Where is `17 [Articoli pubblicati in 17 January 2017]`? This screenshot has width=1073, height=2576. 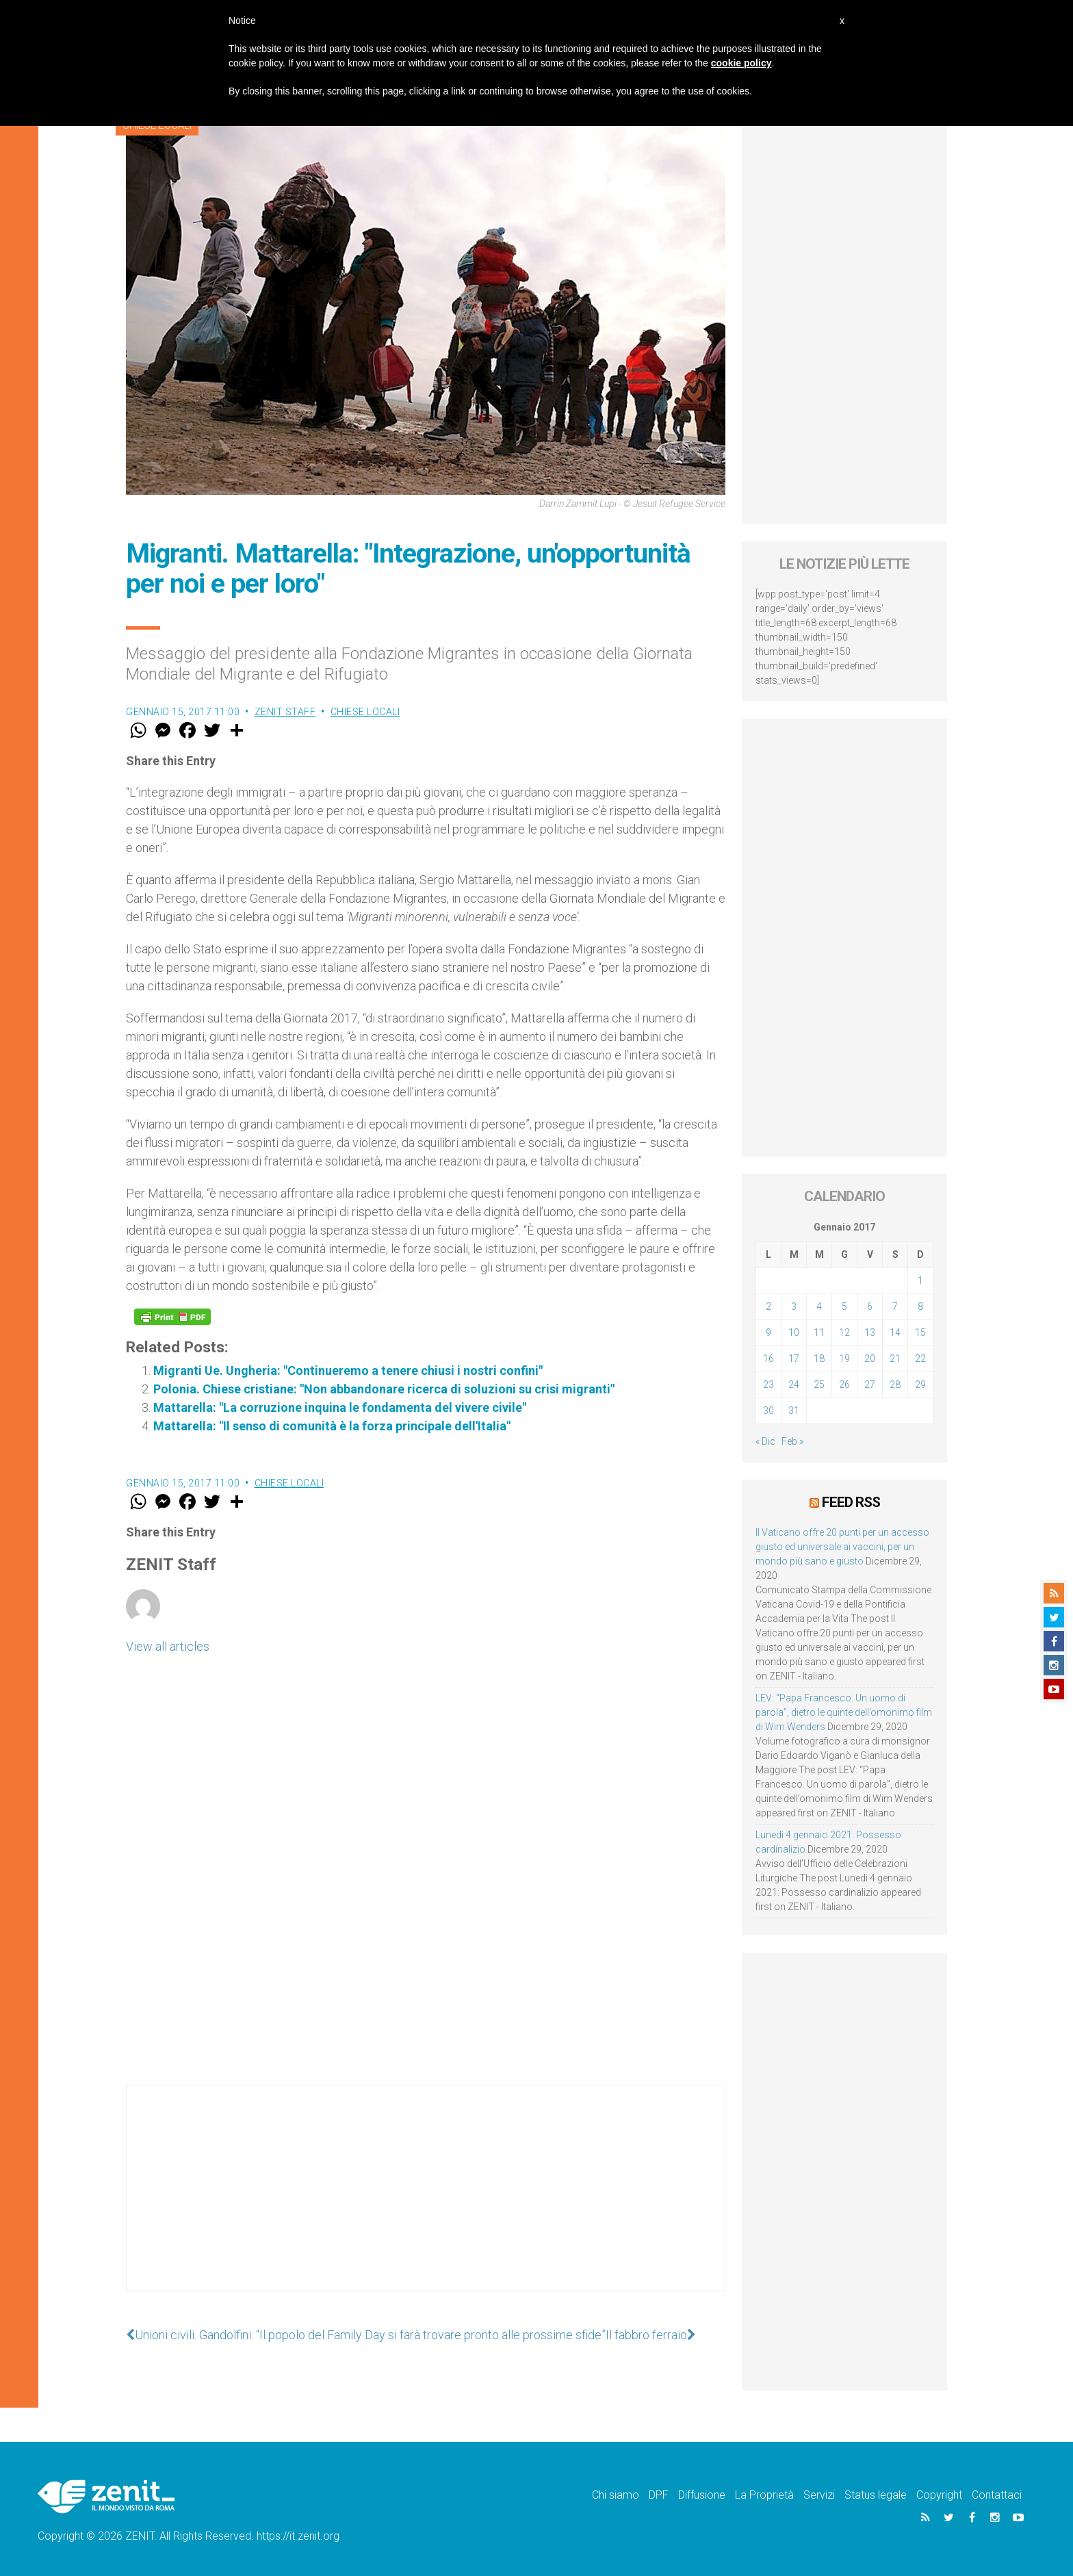
17 [Articoli pubblicati in 17 January 2017] is located at coordinates (793, 1358).